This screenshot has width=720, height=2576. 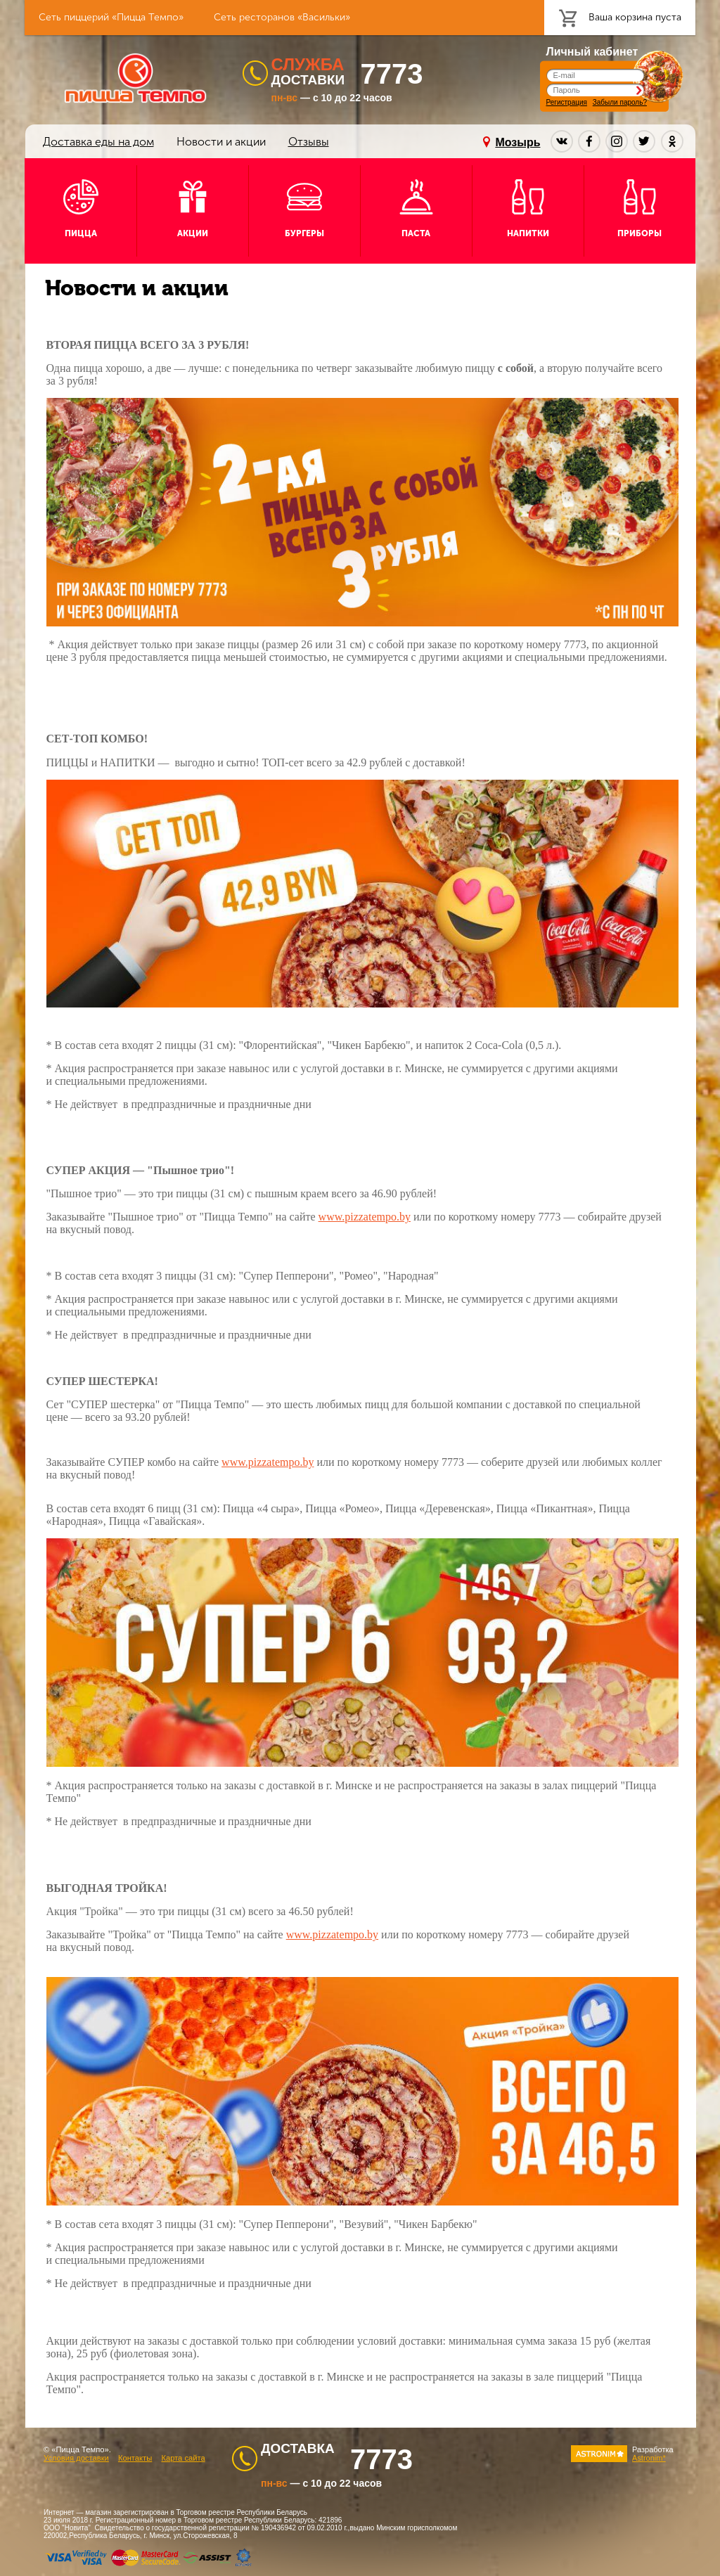 I want to click on Условия доставки, so click(x=76, y=2458).